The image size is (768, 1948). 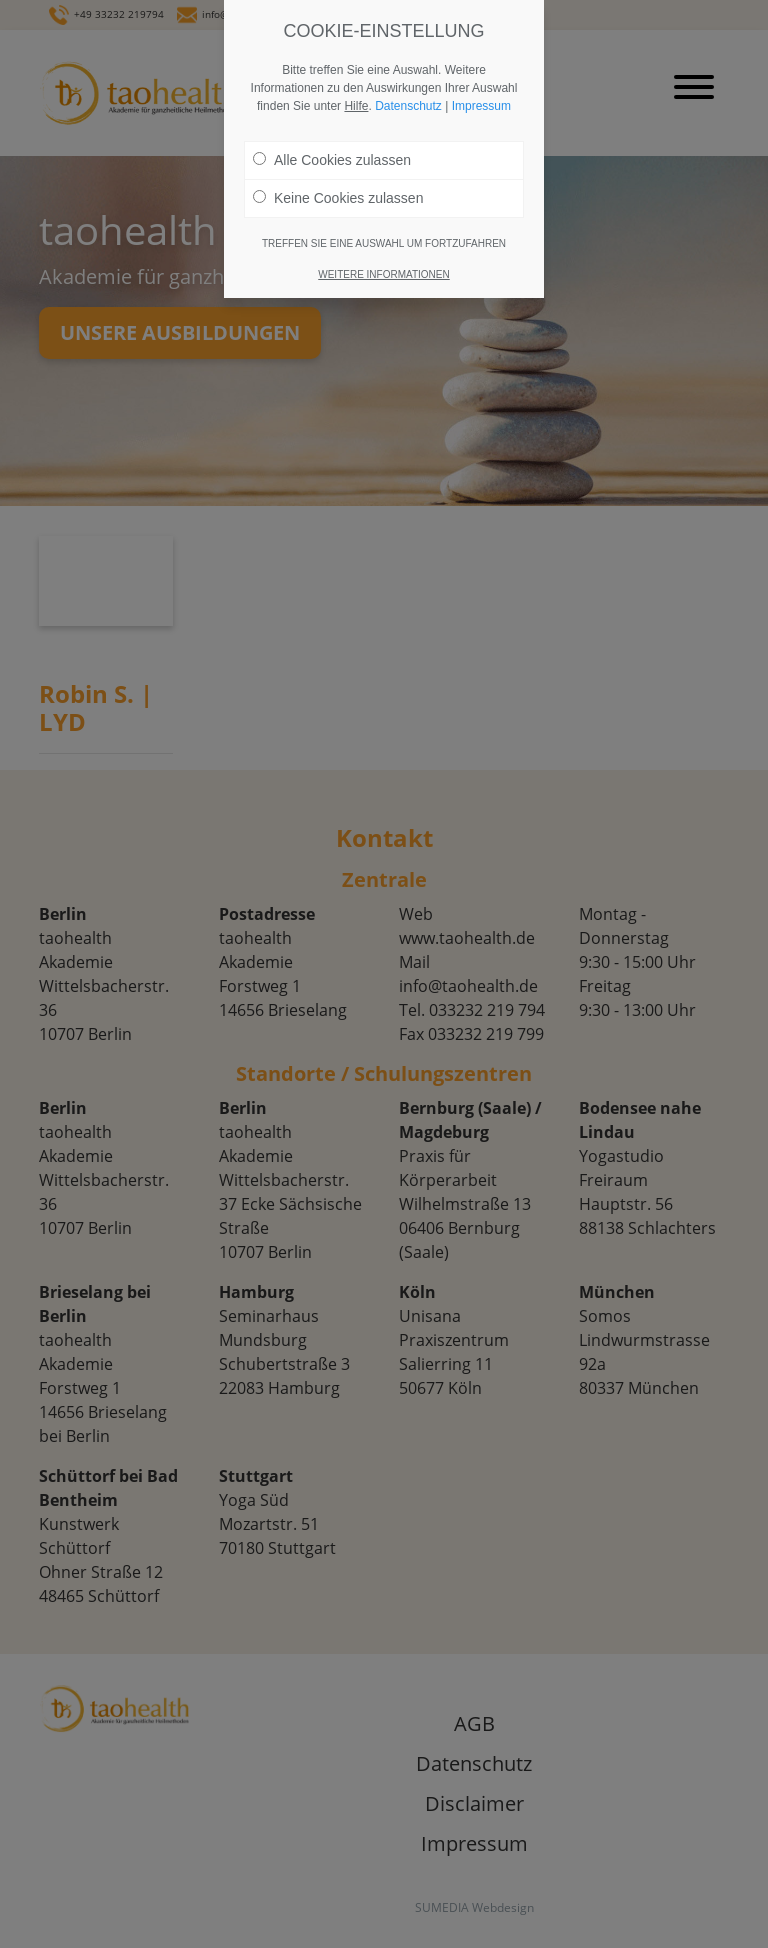 I want to click on Datenschutz, so click(x=408, y=106).